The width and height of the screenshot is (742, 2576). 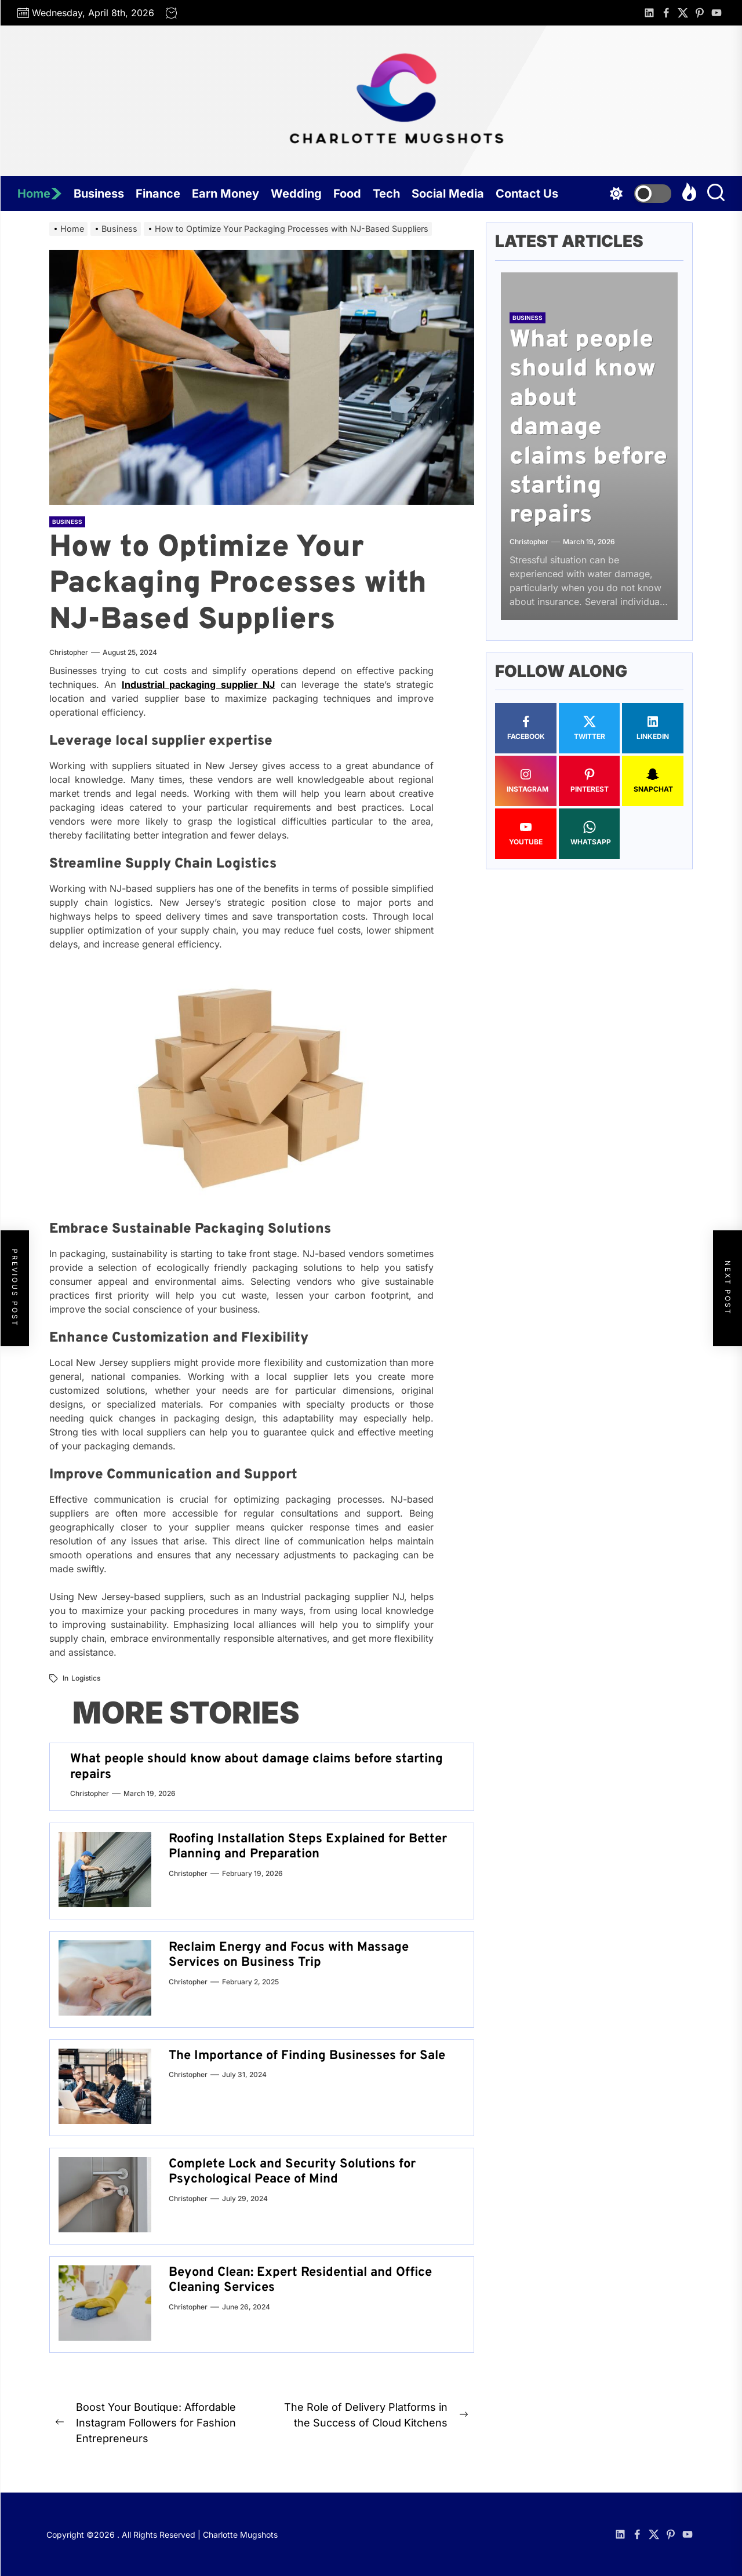 What do you see at coordinates (386, 194) in the screenshot?
I see `Tech` at bounding box center [386, 194].